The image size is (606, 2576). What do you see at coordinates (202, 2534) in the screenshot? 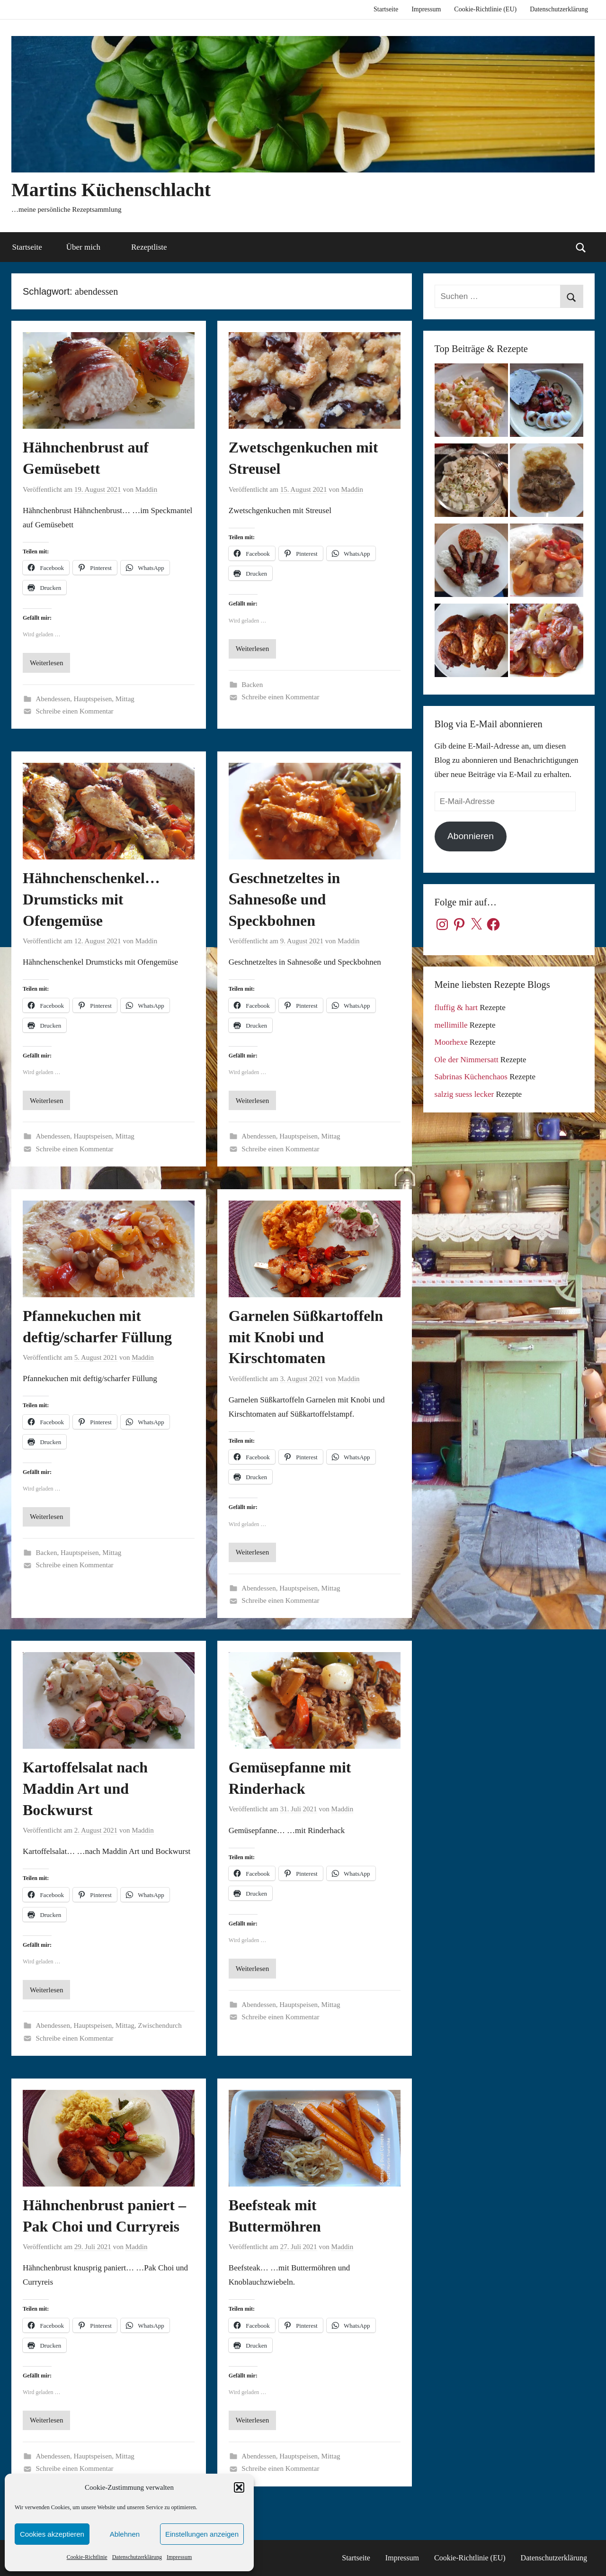
I see `Einstellungen anzeigen` at bounding box center [202, 2534].